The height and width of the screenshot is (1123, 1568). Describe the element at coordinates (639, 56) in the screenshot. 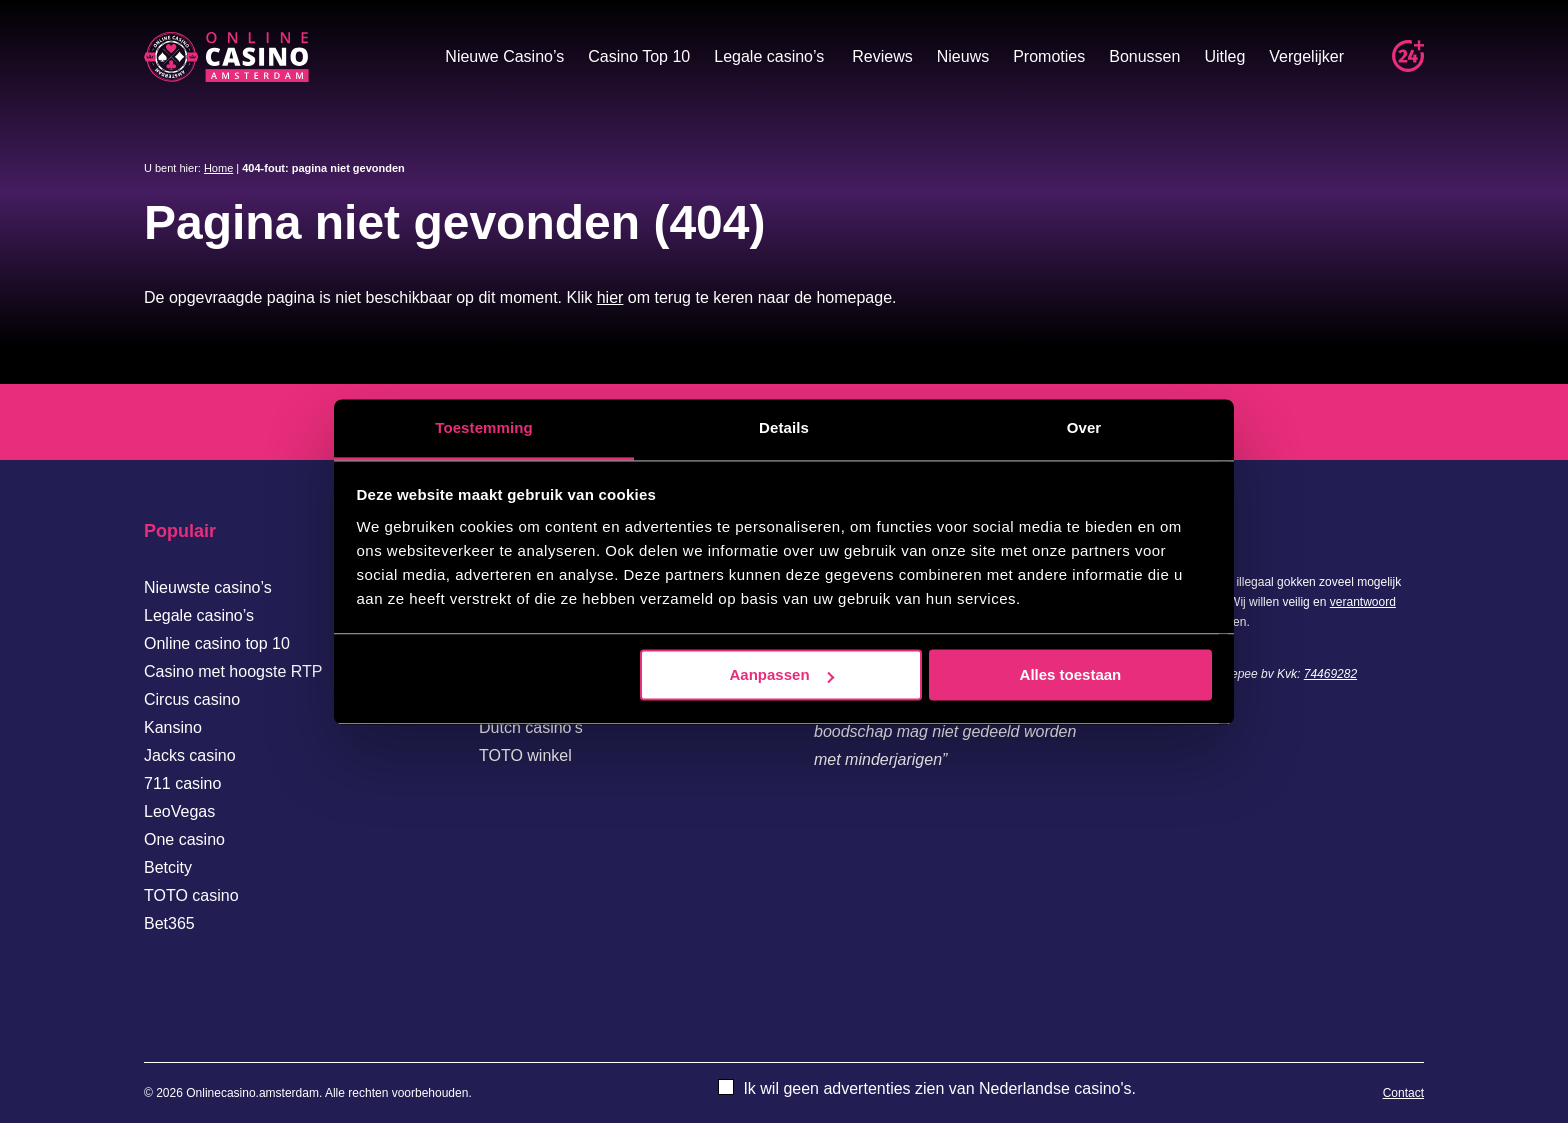

I see `Casino Top 10` at that location.